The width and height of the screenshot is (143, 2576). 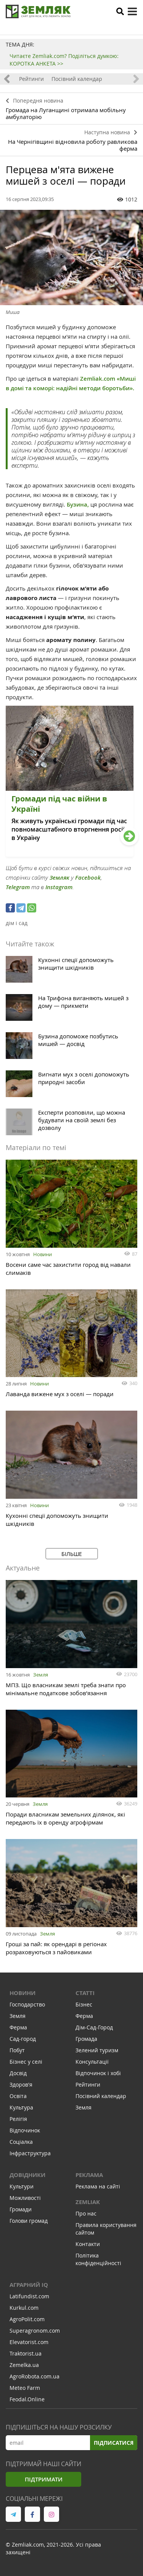 I want to click on Голови громад, so click(x=29, y=2220).